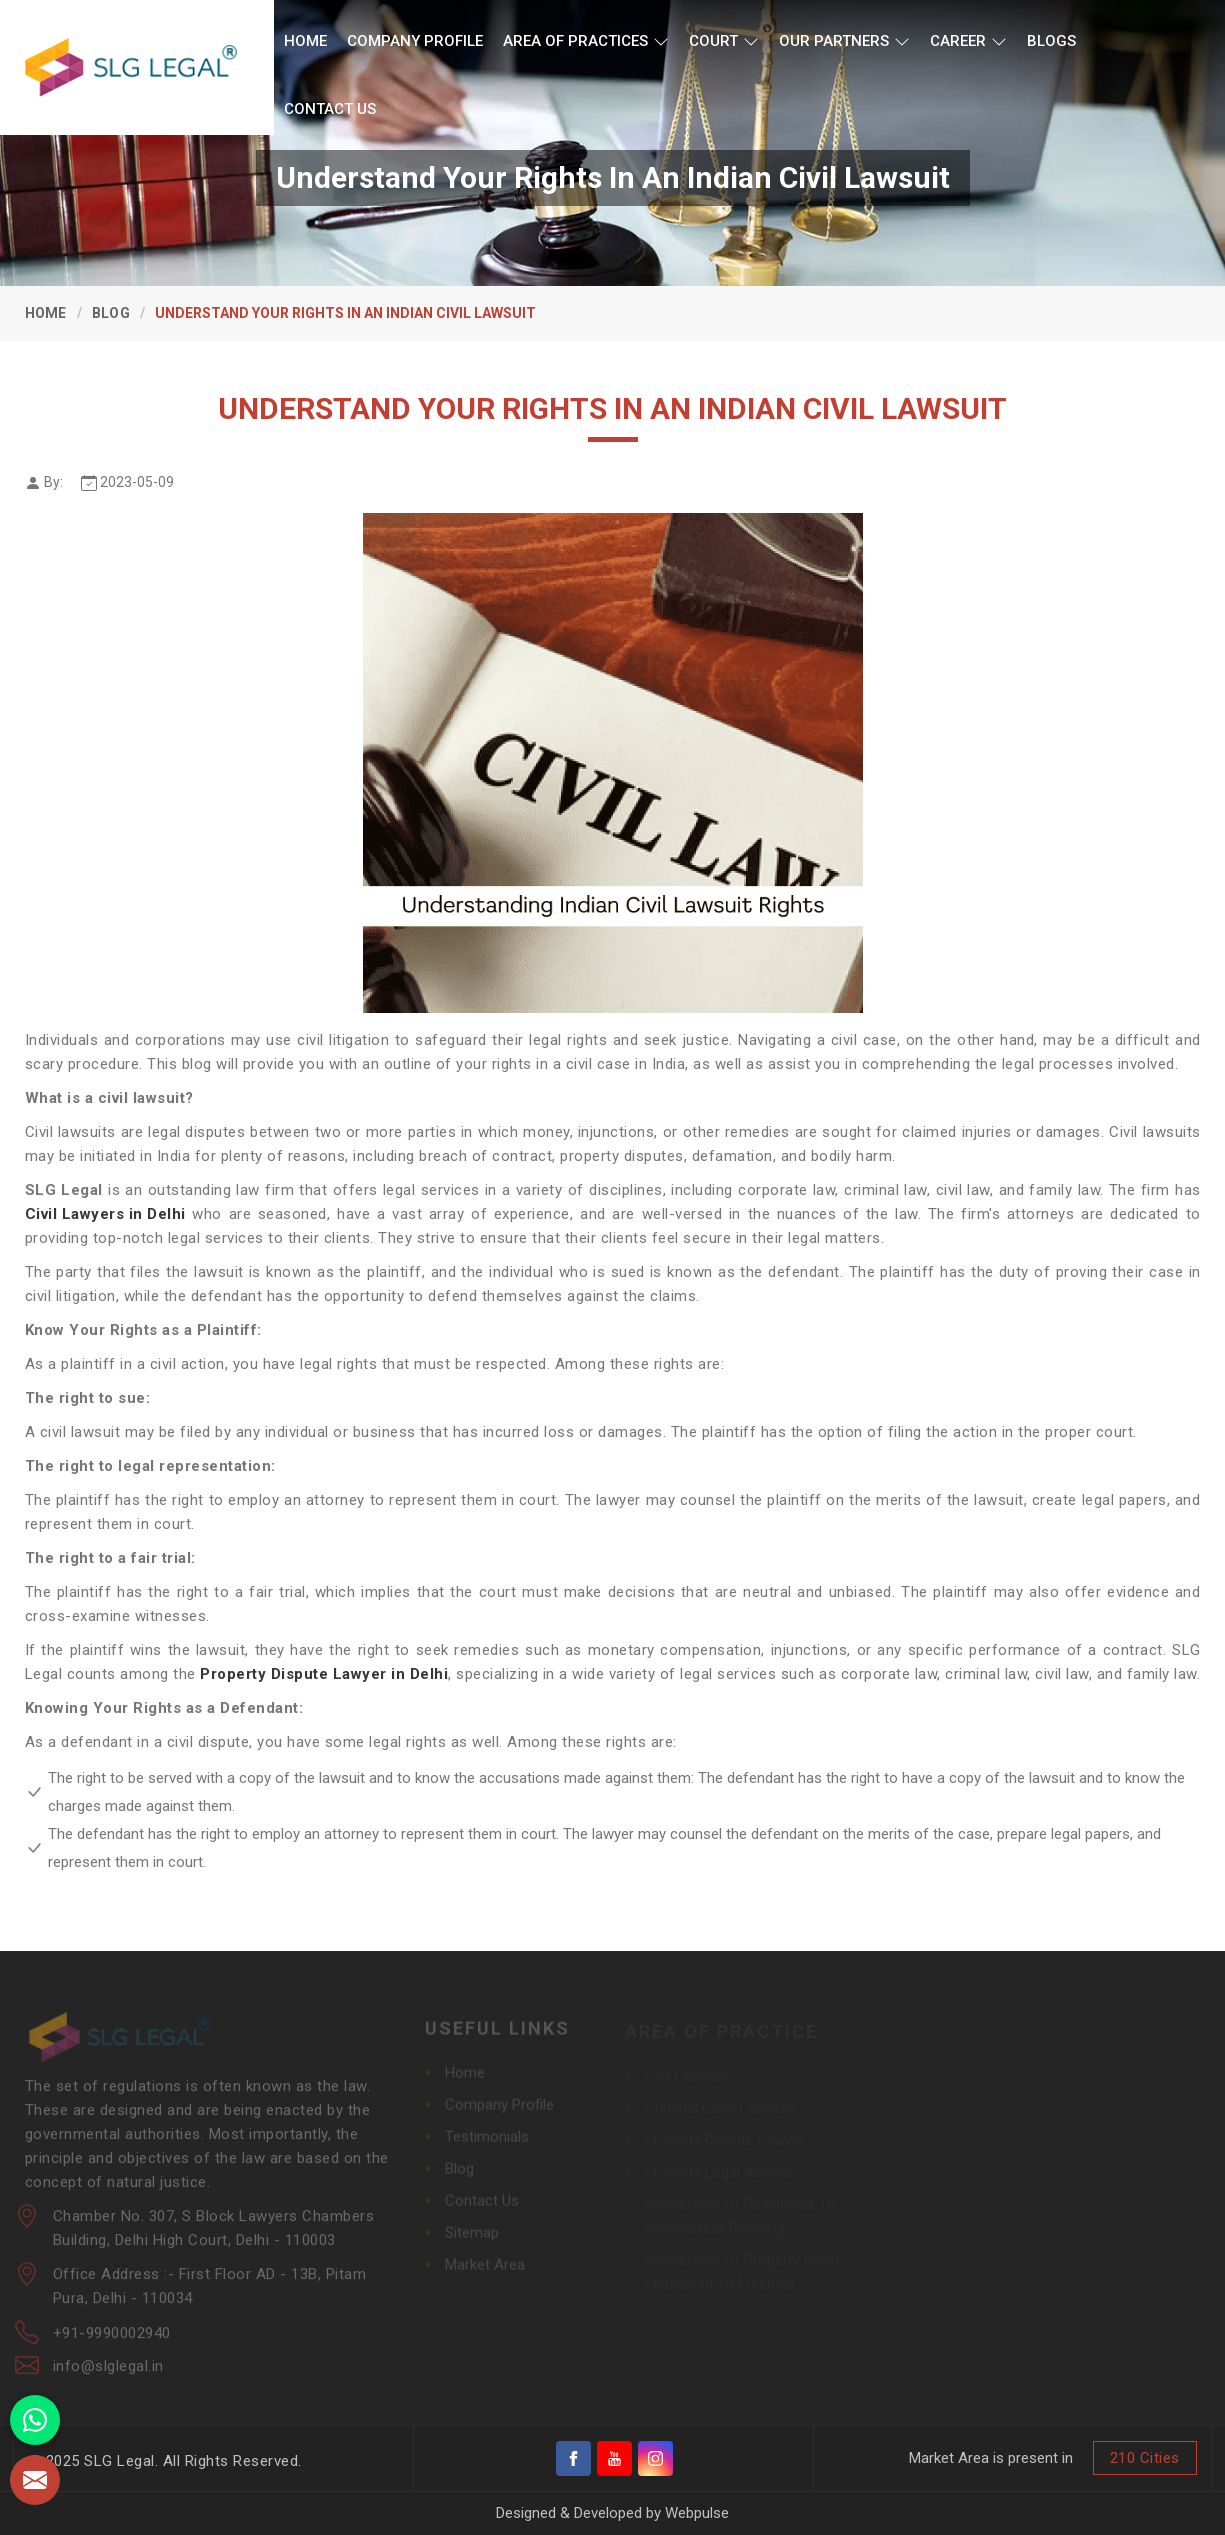 Image resolution: width=1225 pixels, height=2535 pixels. I want to click on Career, so click(968, 41).